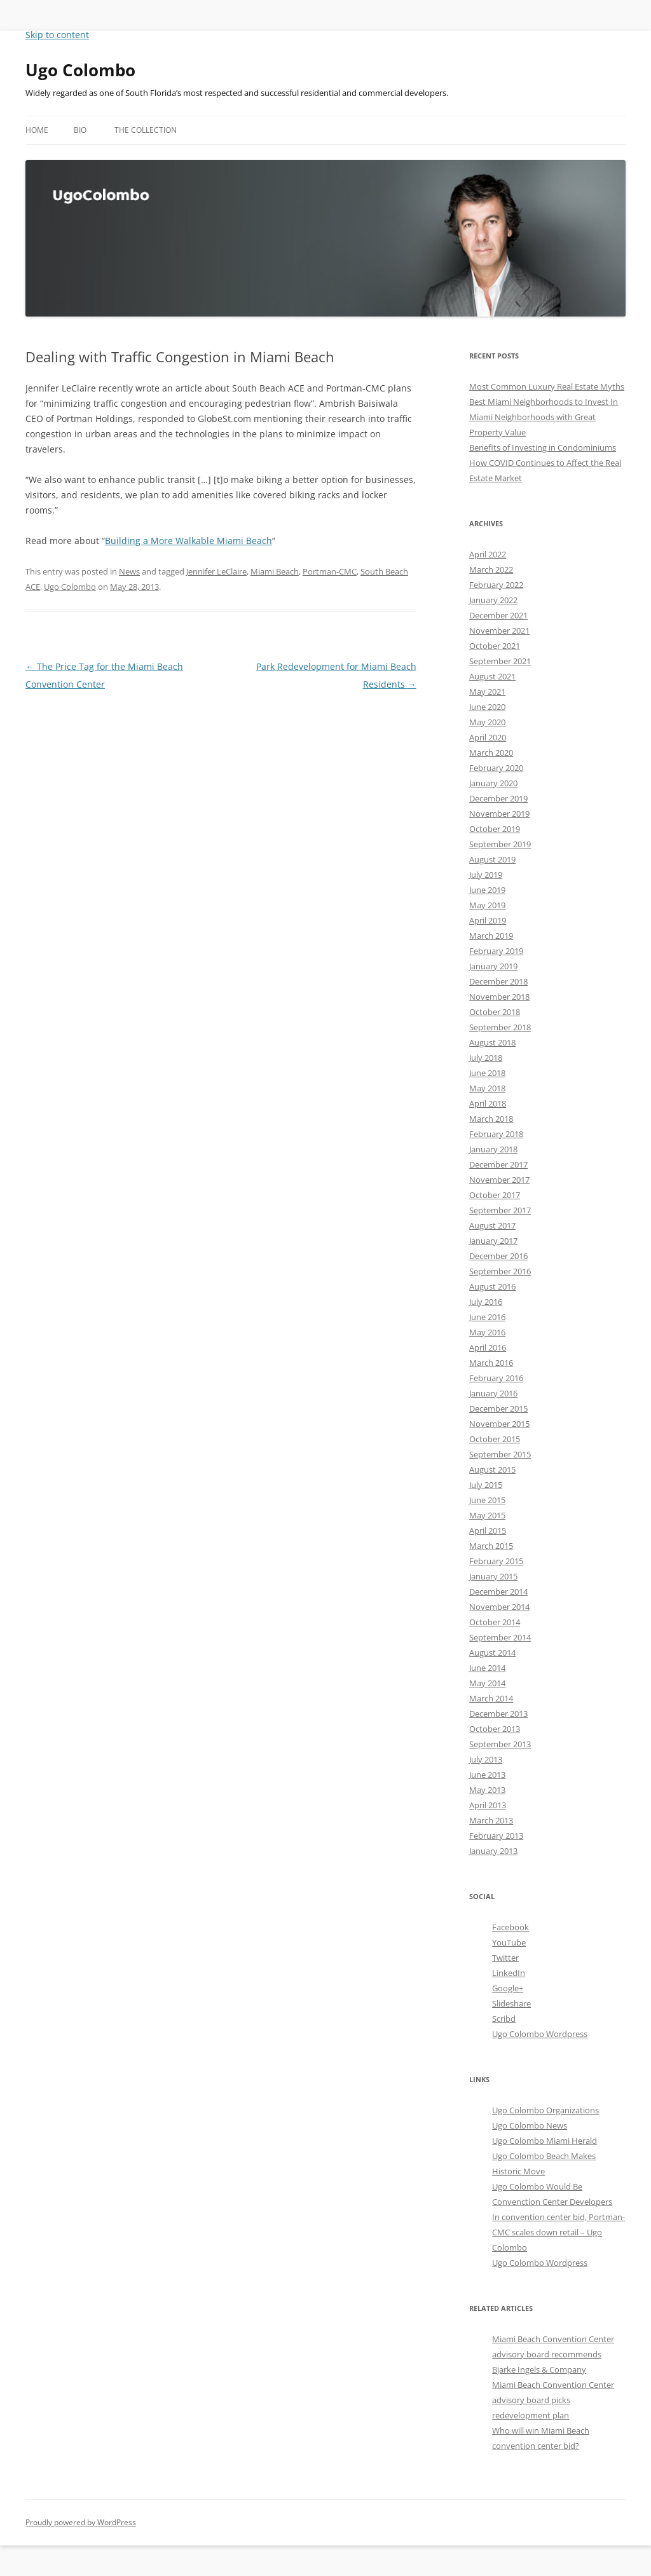 This screenshot has width=651, height=2576. What do you see at coordinates (80, 69) in the screenshot?
I see `Ugo Colombo` at bounding box center [80, 69].